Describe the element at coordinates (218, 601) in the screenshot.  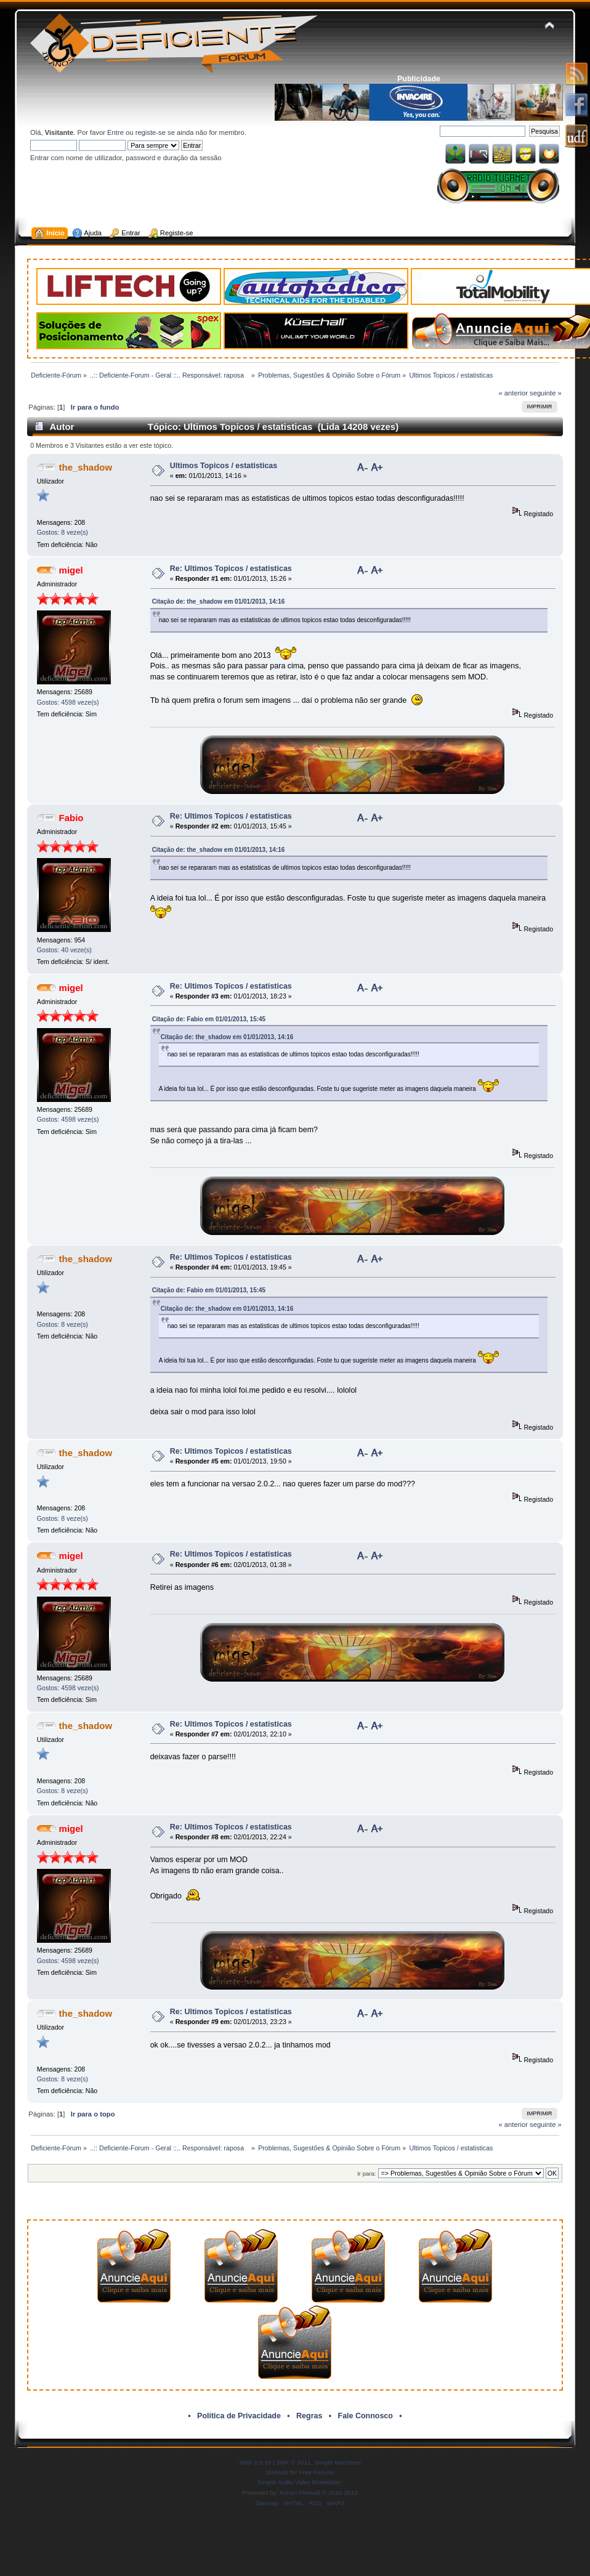
I see `Citação de: the_shadow em 01/01/2013, 14:16` at that location.